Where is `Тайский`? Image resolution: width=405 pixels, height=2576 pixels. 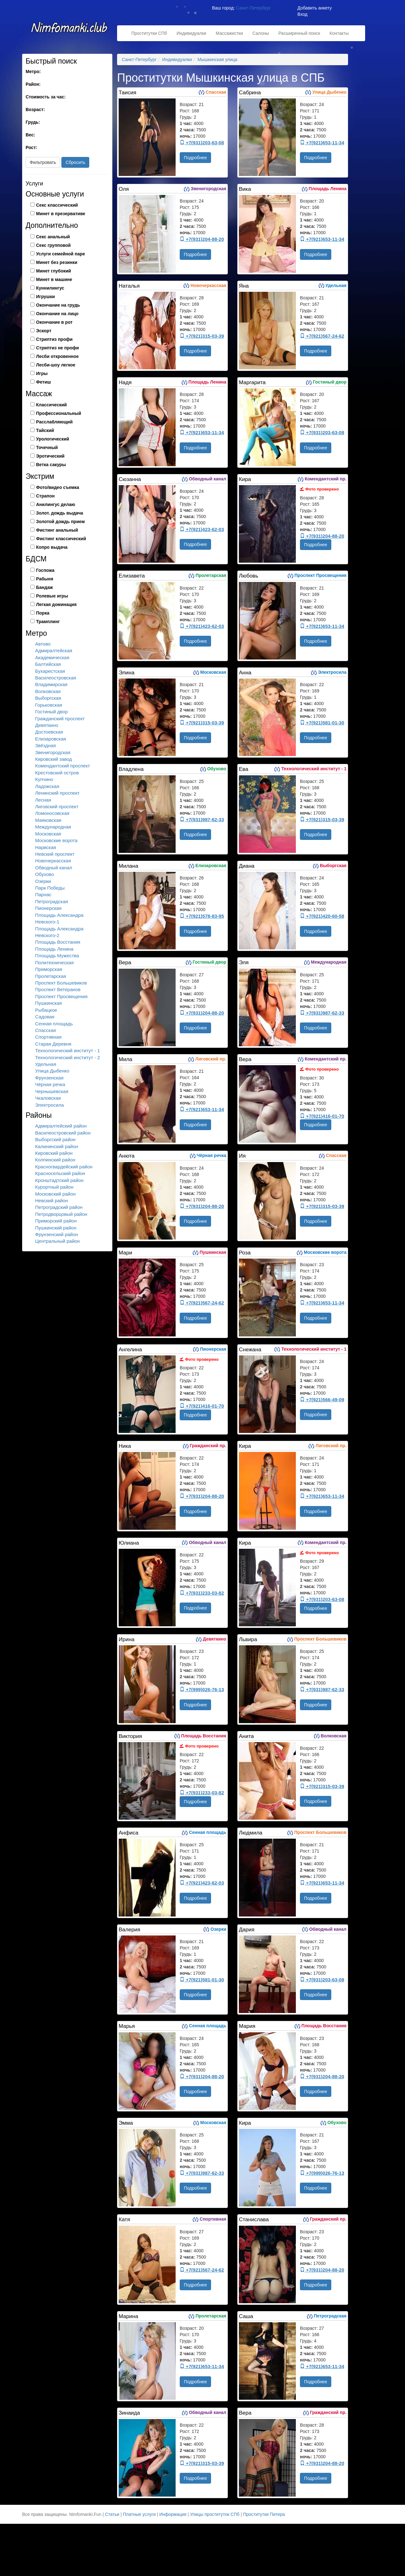 Тайский is located at coordinates (45, 430).